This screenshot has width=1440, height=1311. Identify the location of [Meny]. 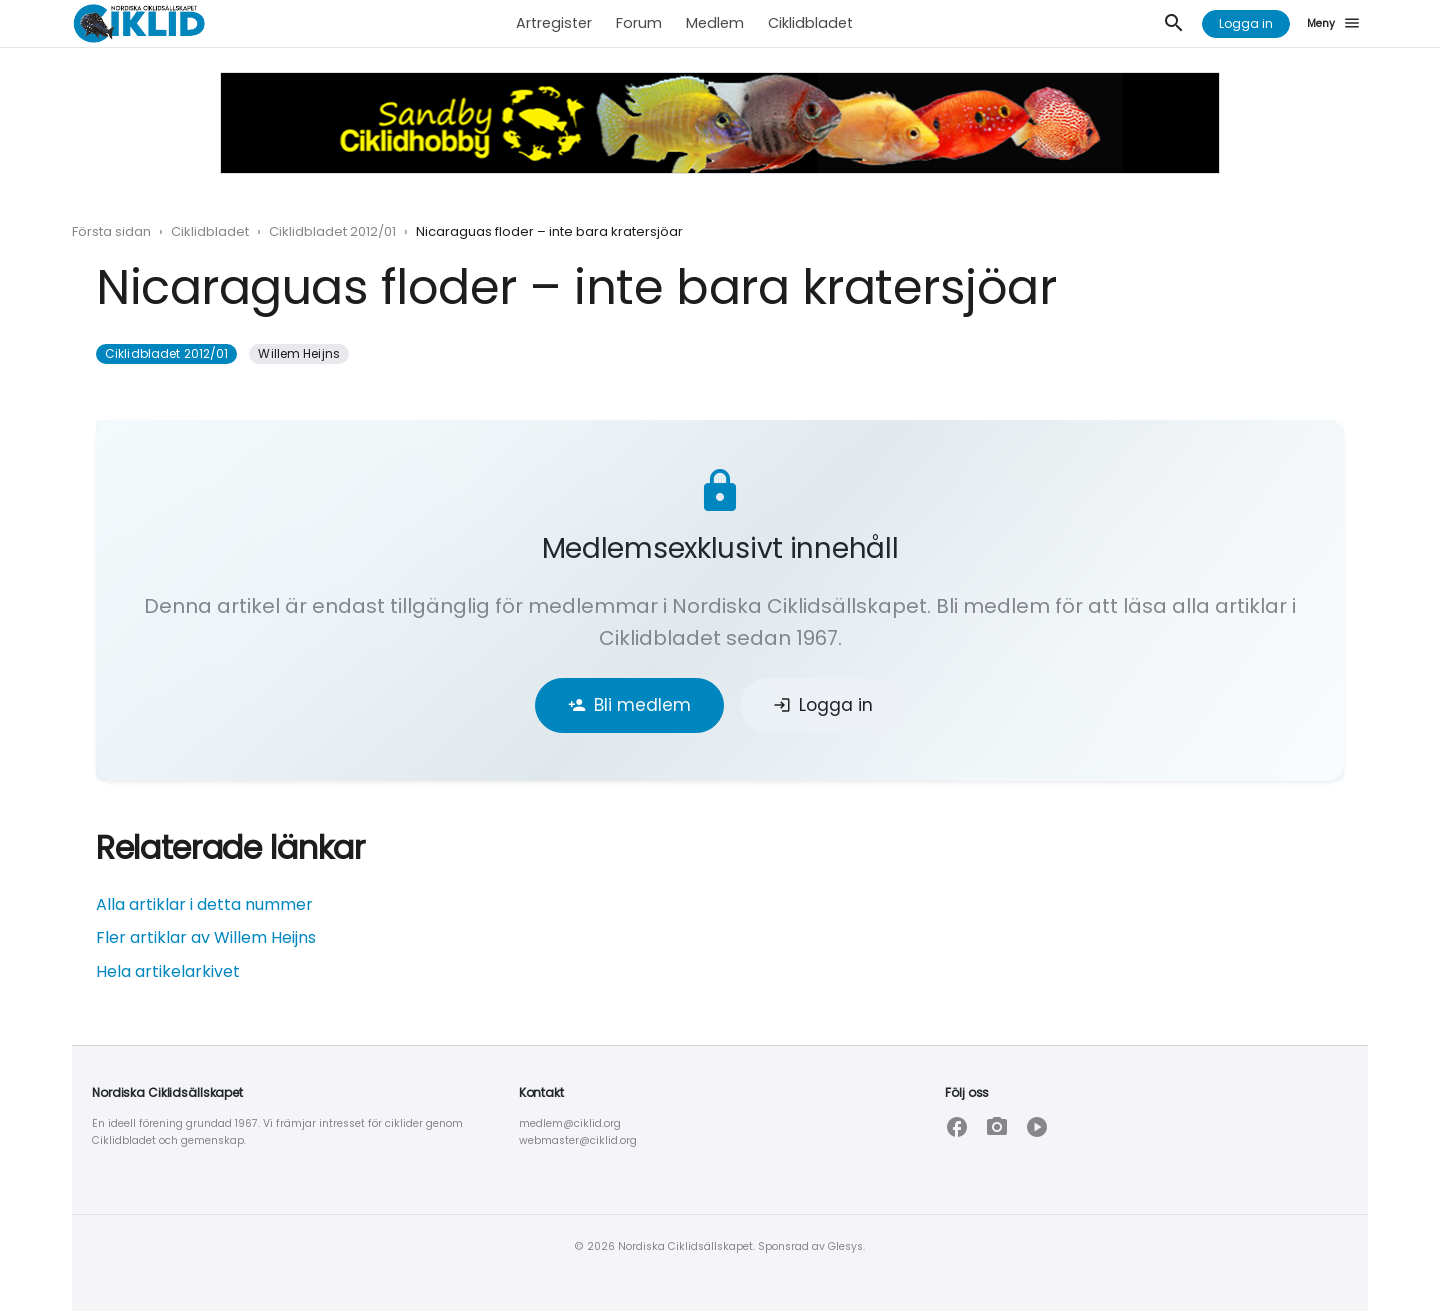
(1337, 24).